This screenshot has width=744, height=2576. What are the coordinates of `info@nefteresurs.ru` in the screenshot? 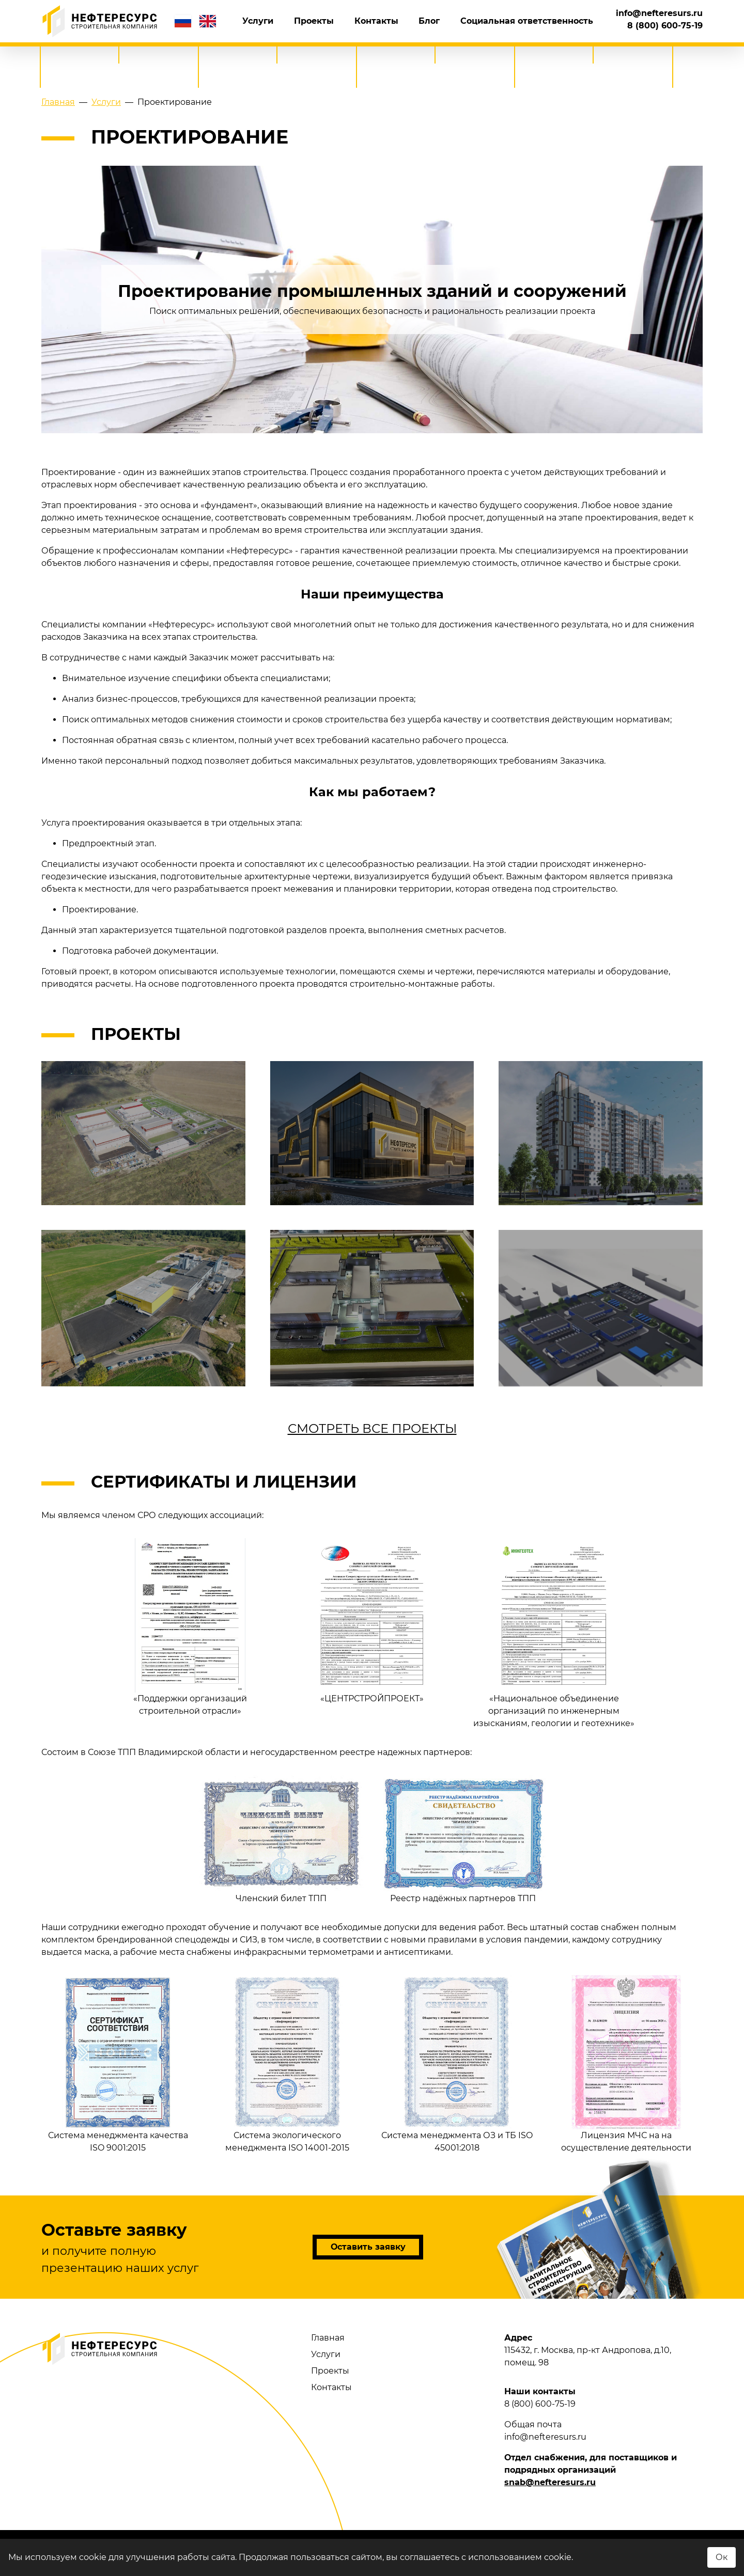 It's located at (659, 27).